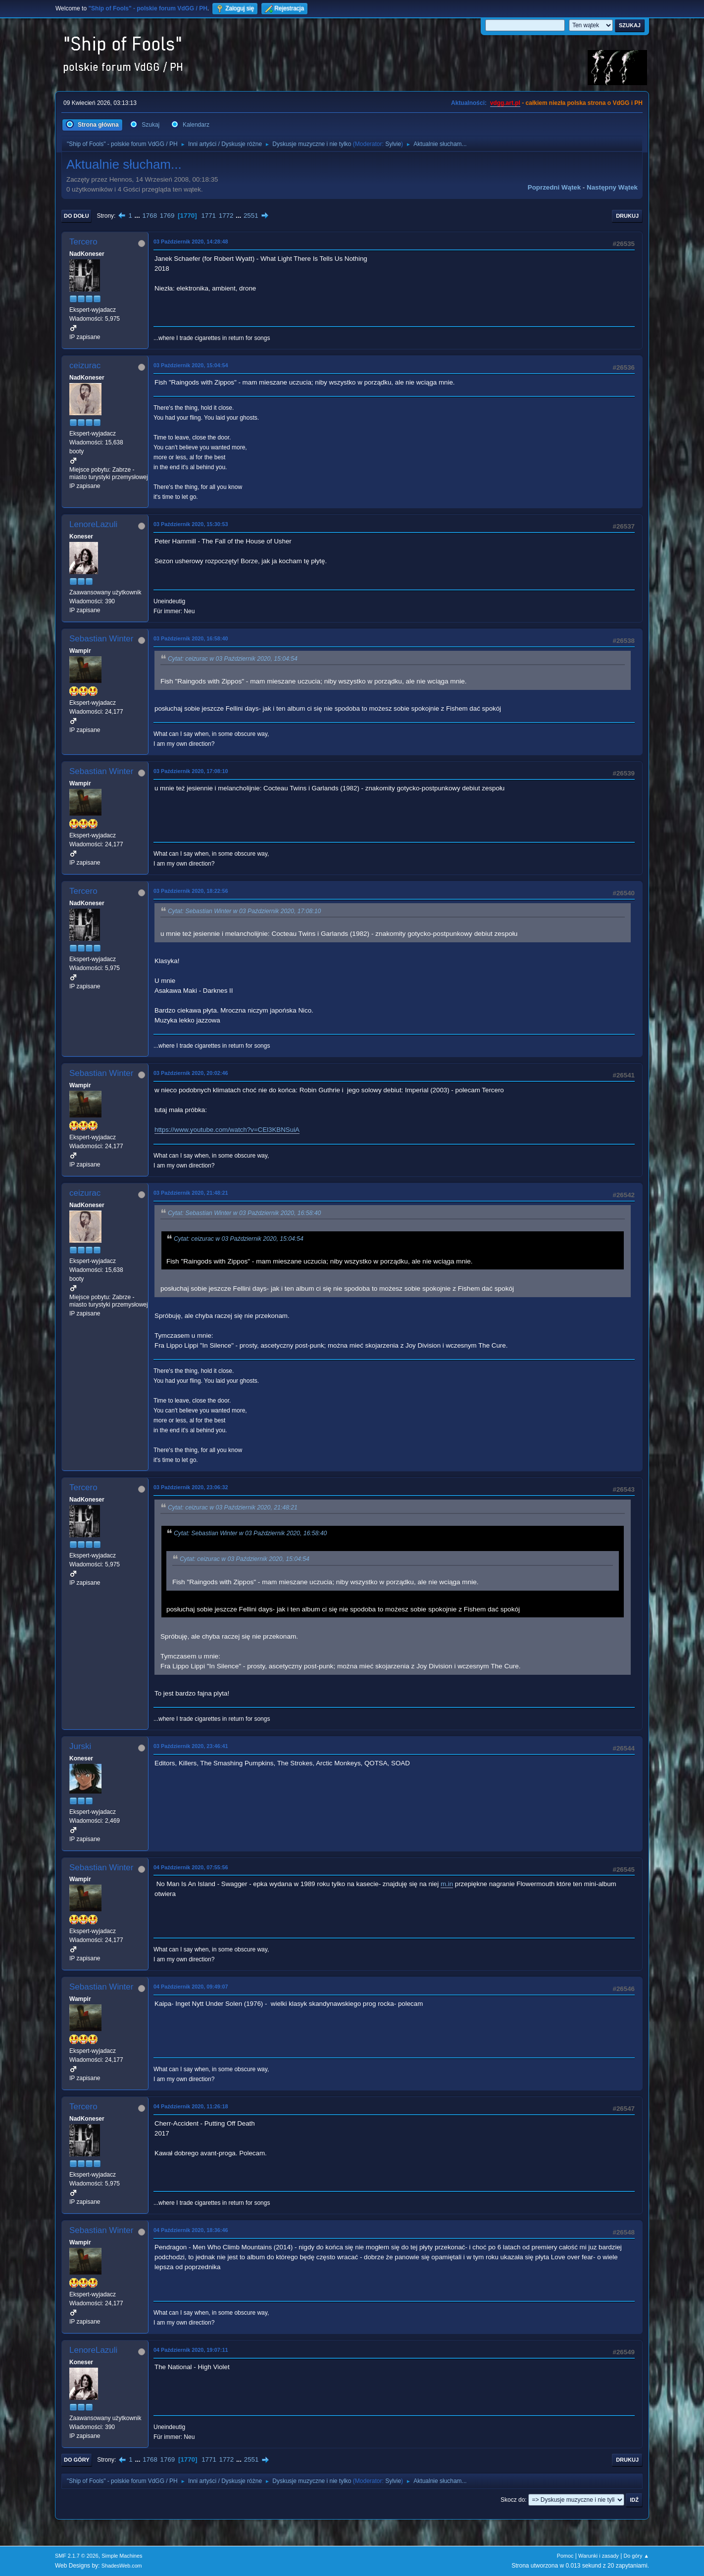  Describe the element at coordinates (598, 2556) in the screenshot. I see `Warunki i zasady` at that location.